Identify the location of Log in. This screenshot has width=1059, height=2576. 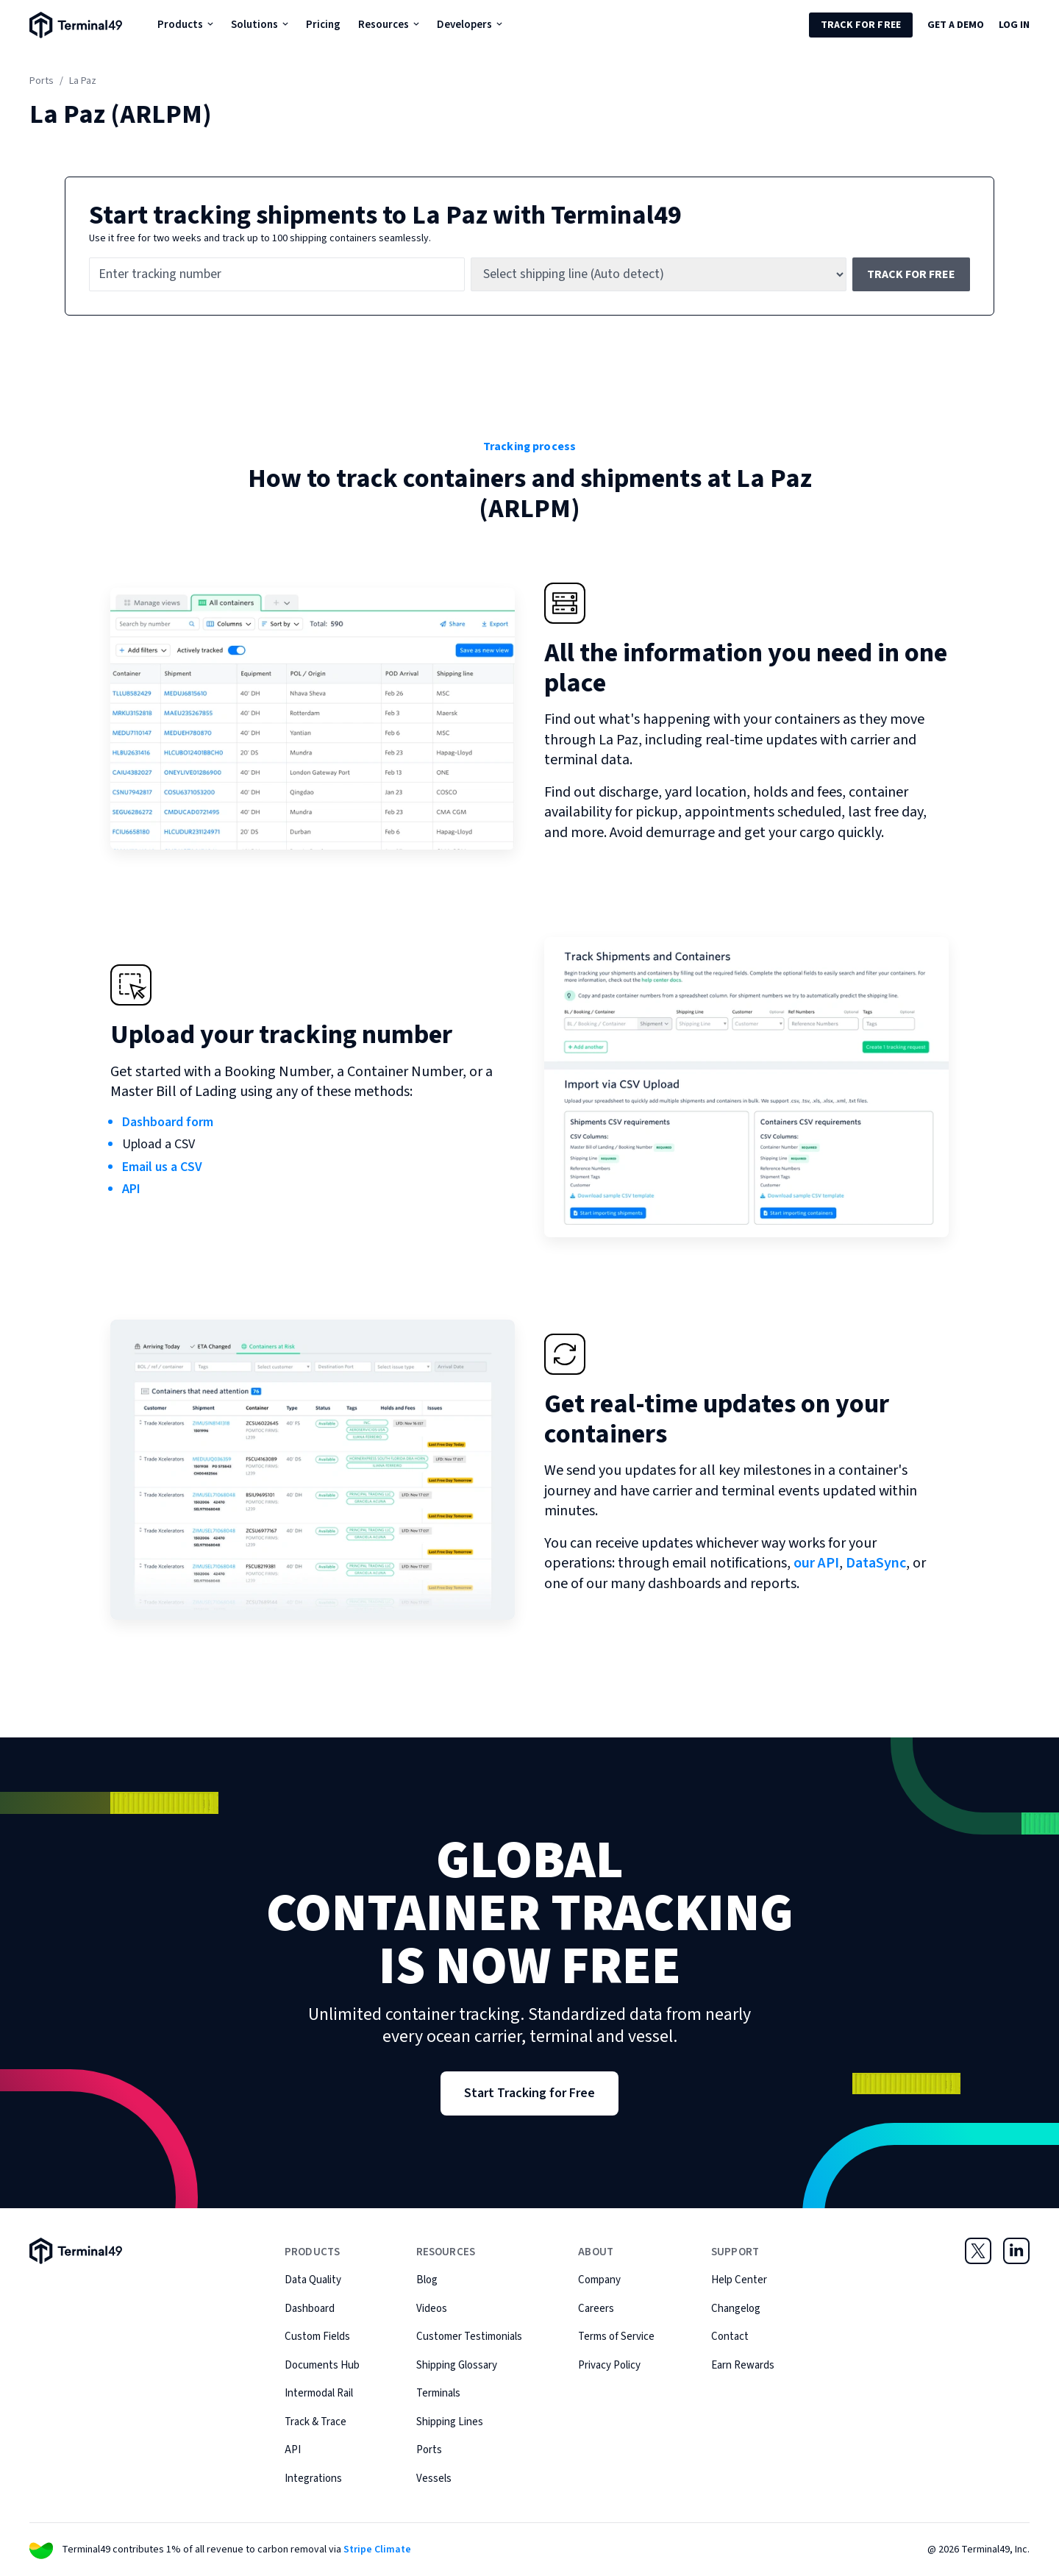
(1014, 25).